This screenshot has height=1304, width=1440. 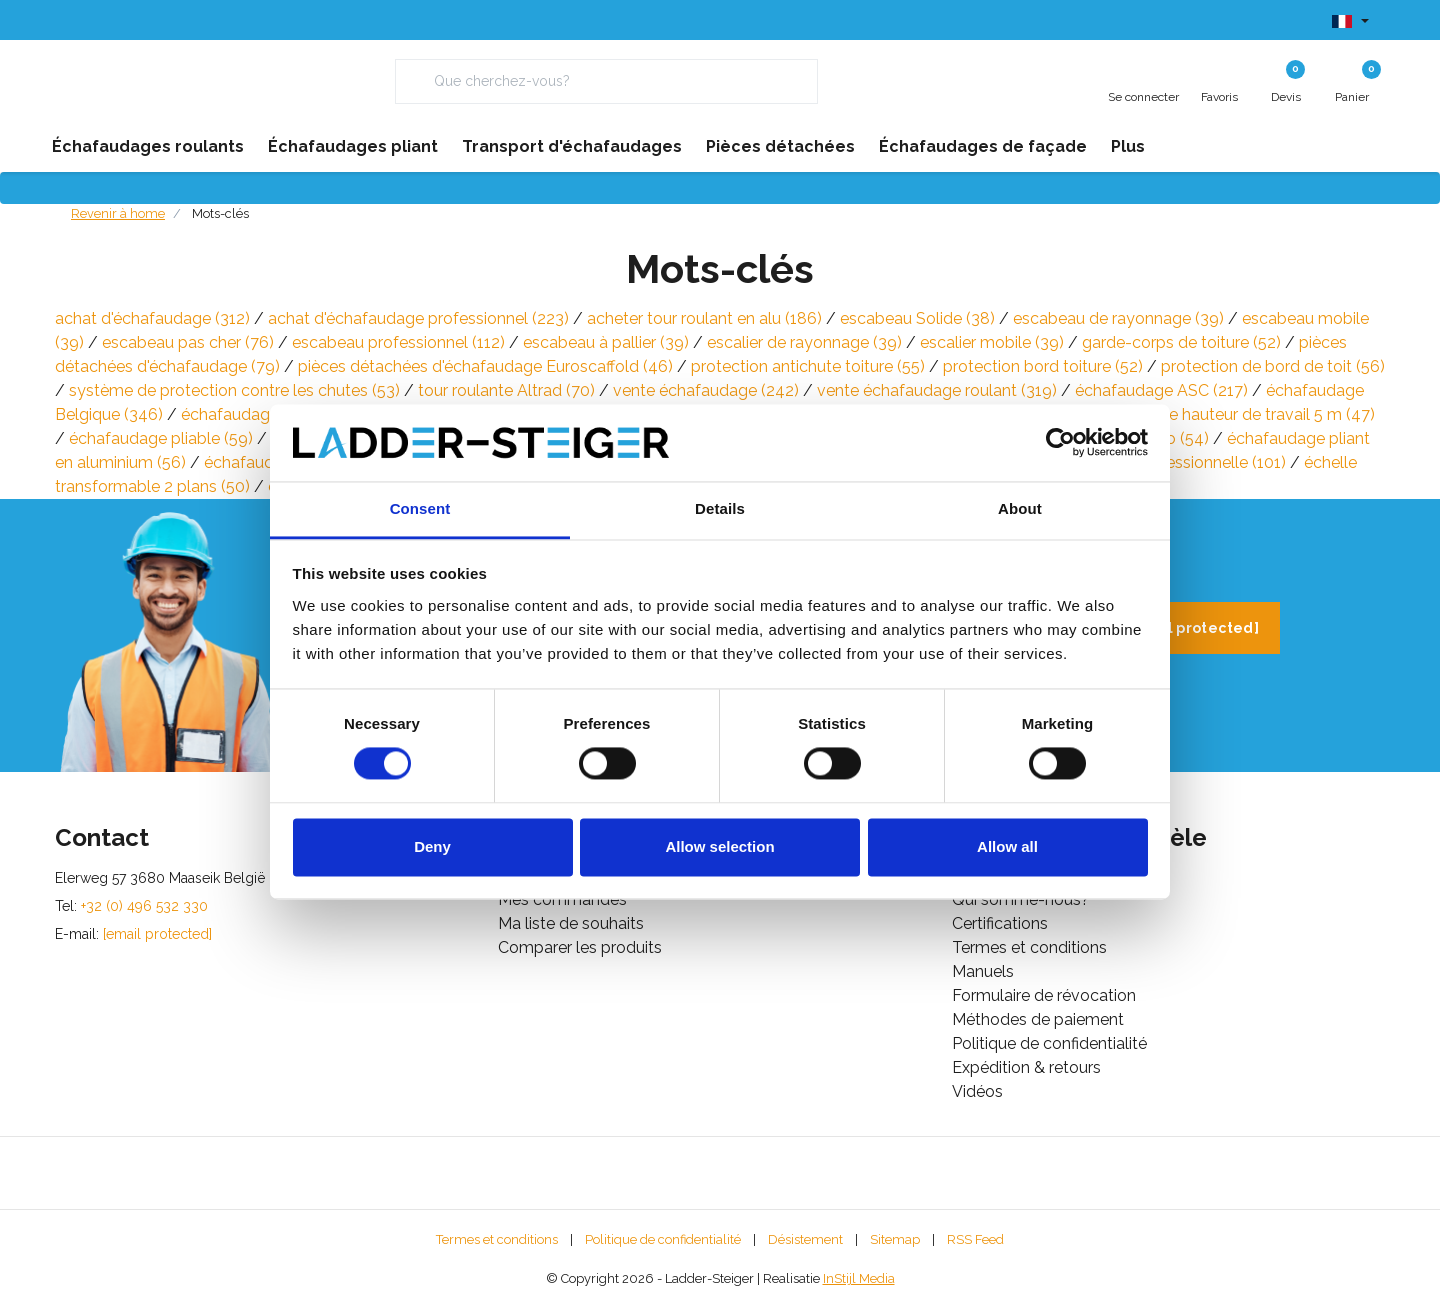 I want to click on +32 (0) 496 532 330, so click(x=144, y=906).